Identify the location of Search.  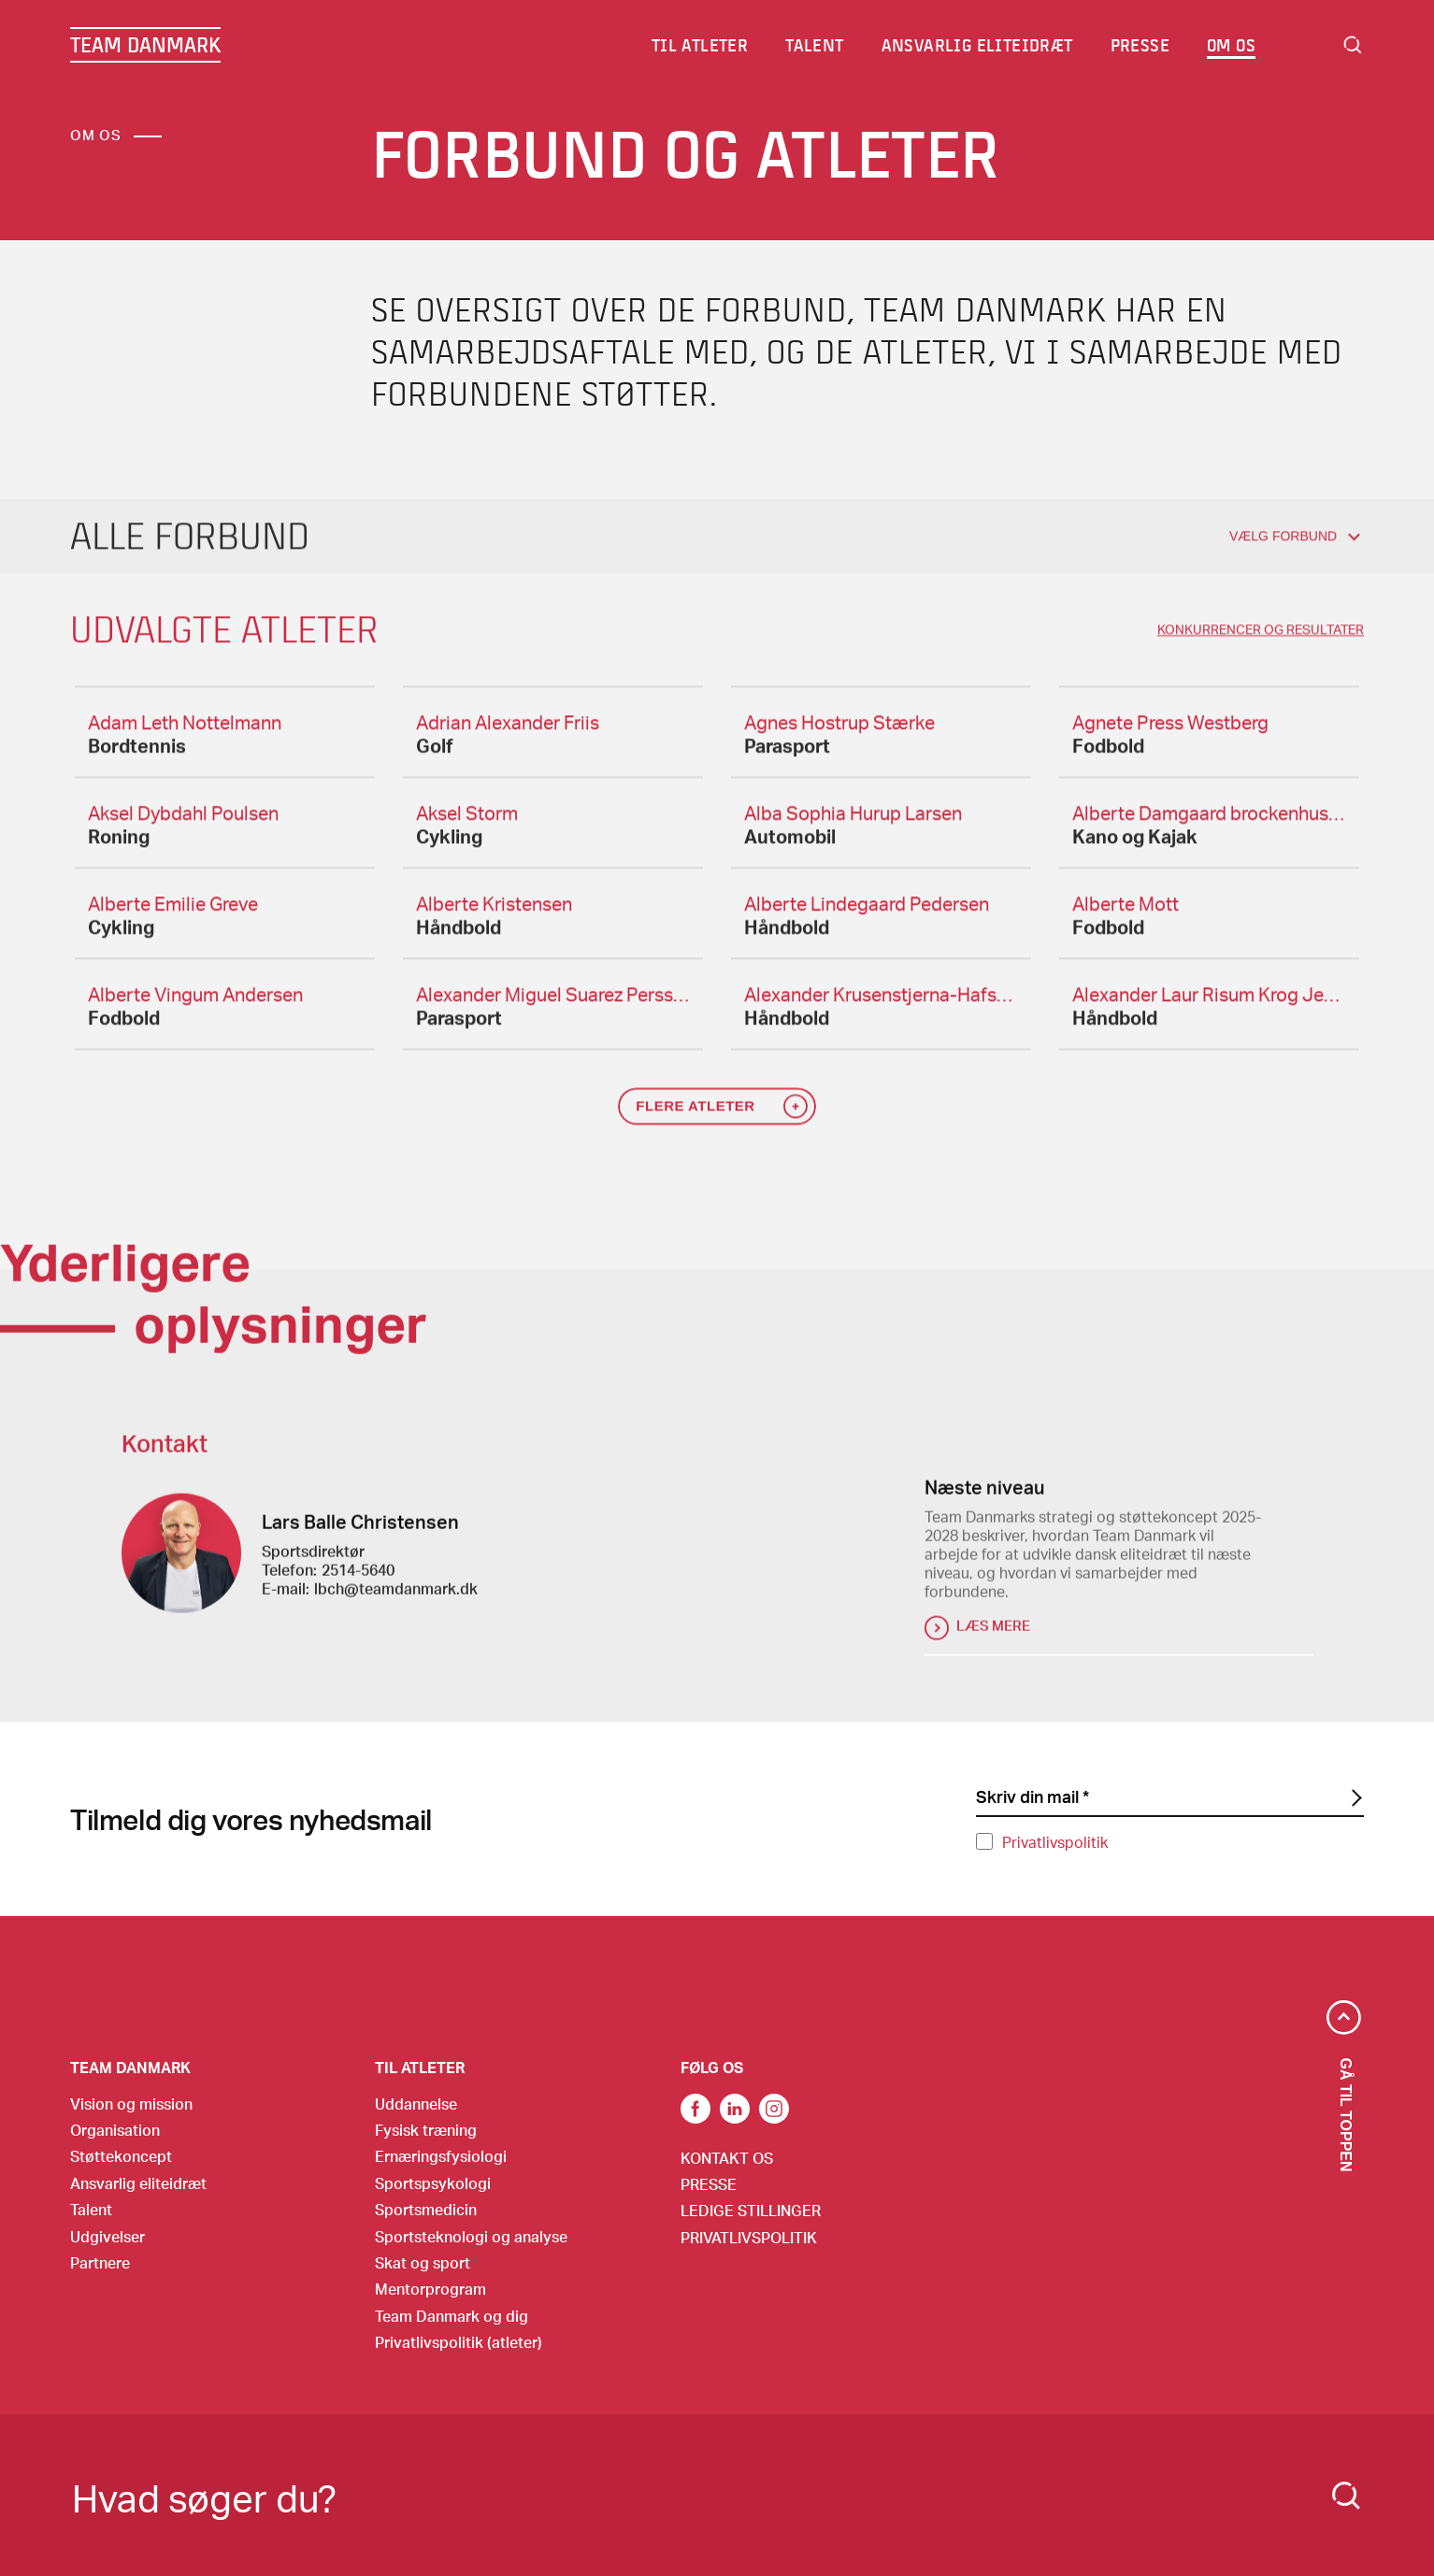
(1352, 44).